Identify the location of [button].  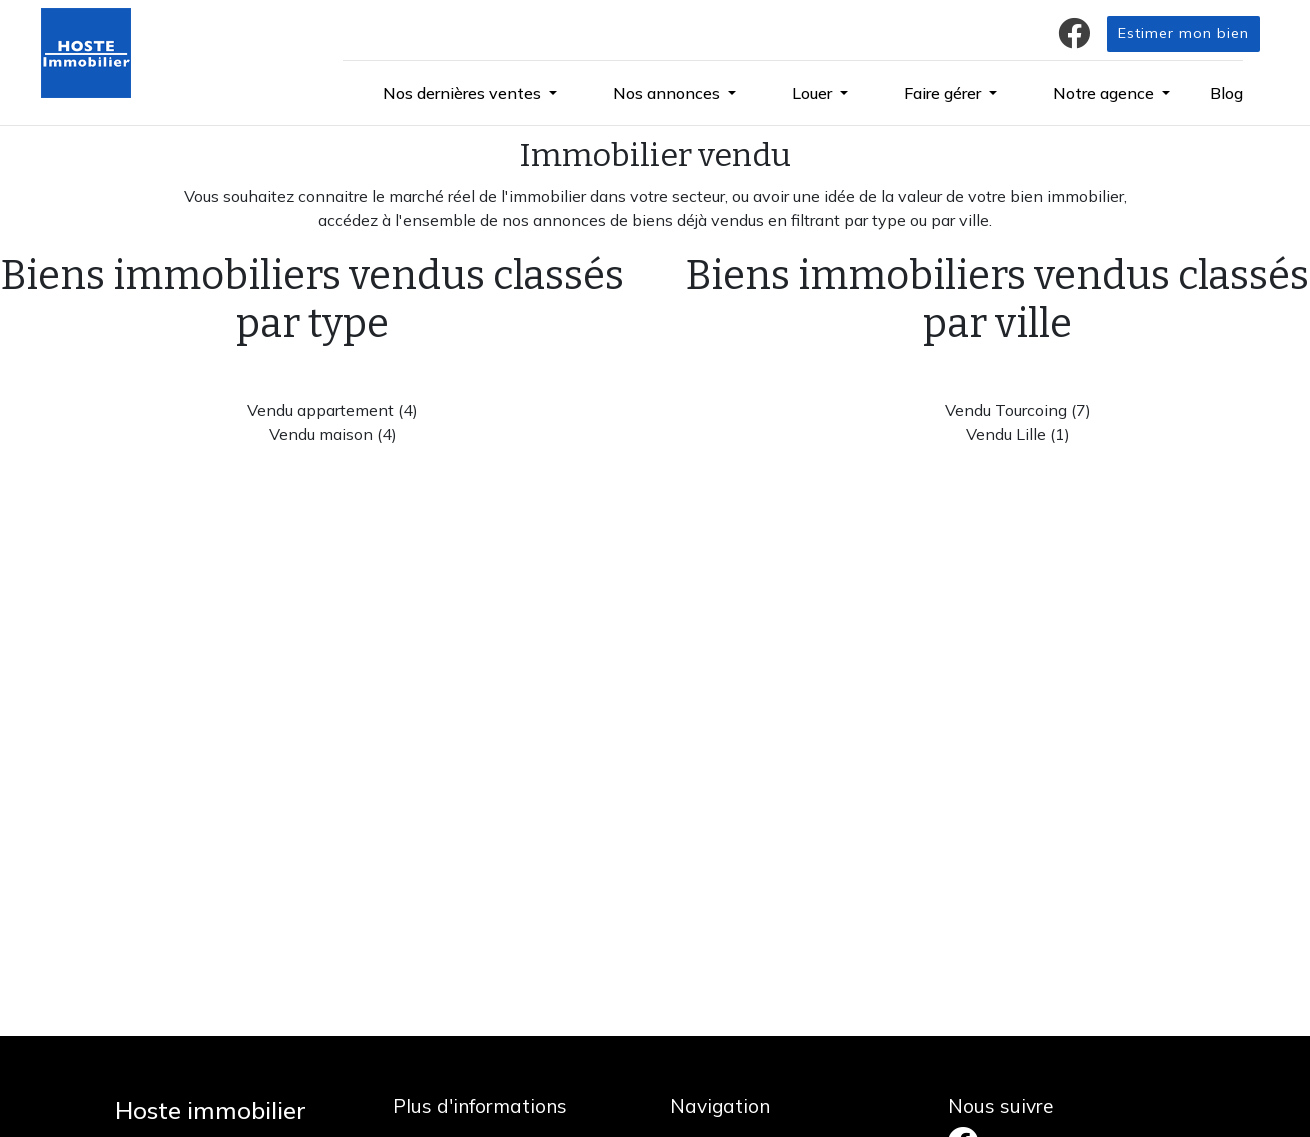
(470, 93).